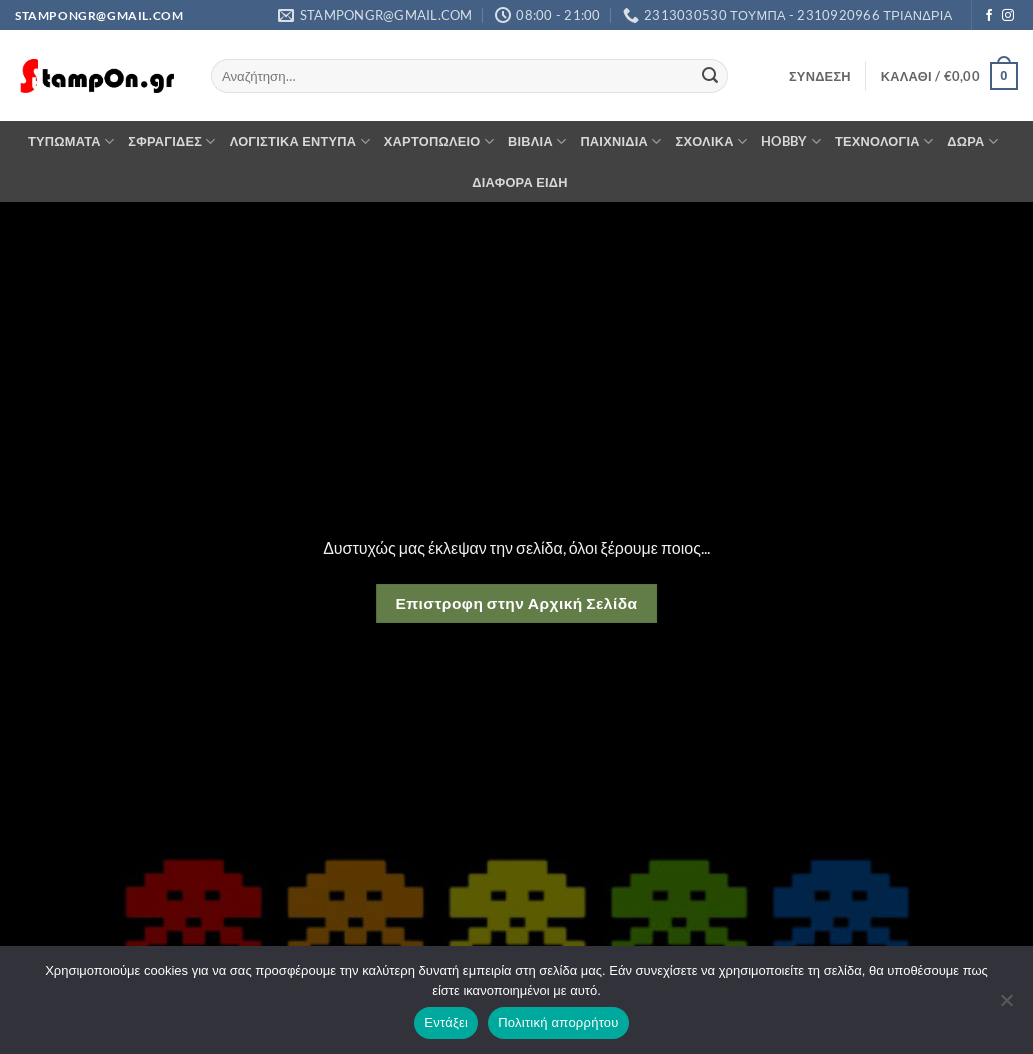  I want to click on HOBBY, so click(791, 141).